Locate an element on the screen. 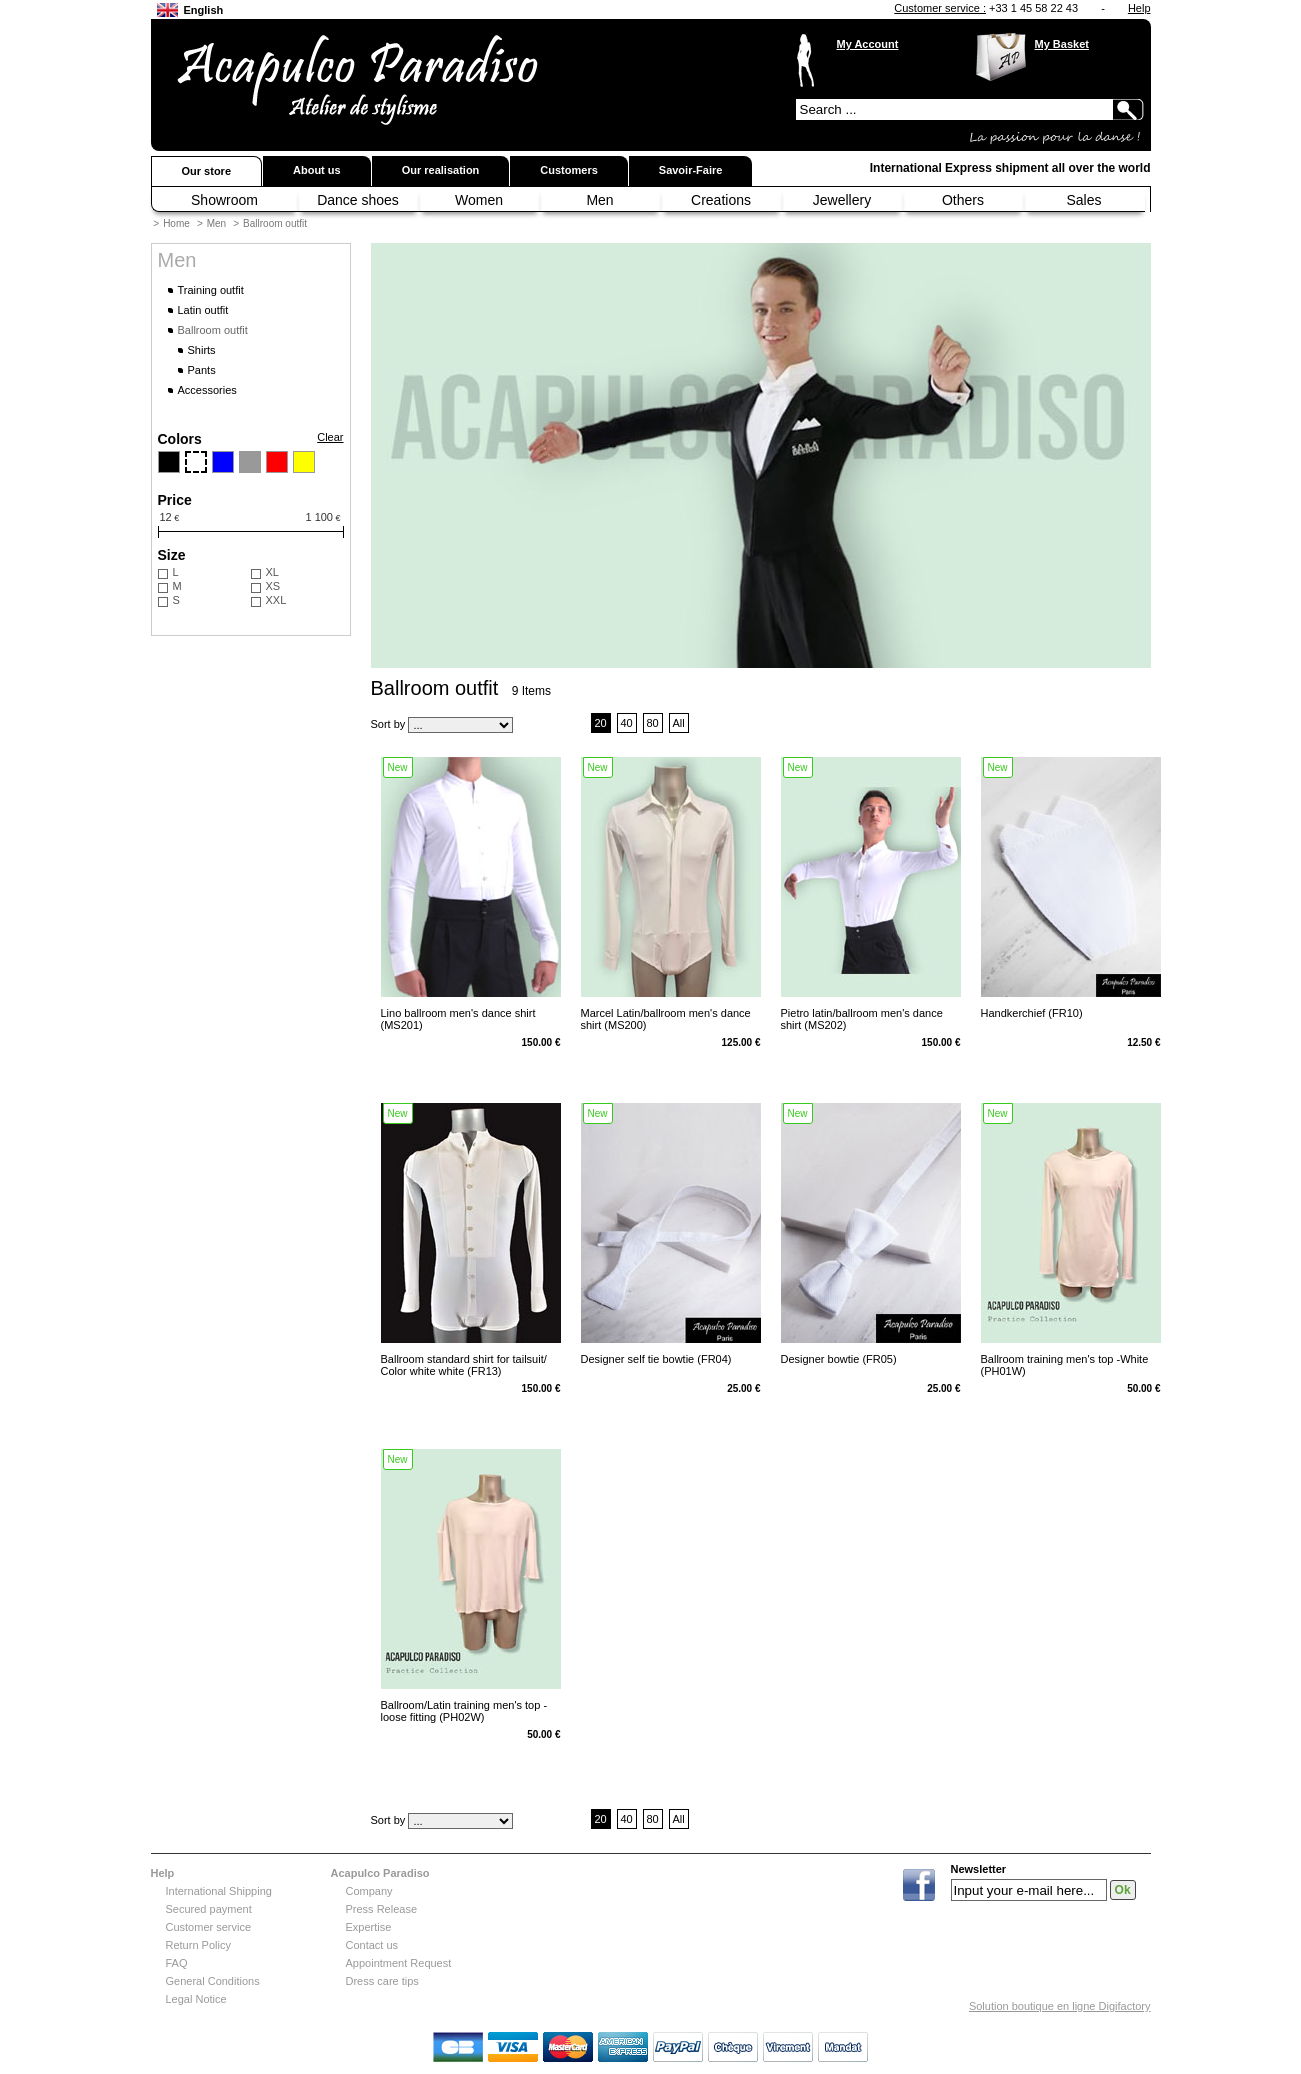  Legal Notice is located at coordinates (196, 1999).